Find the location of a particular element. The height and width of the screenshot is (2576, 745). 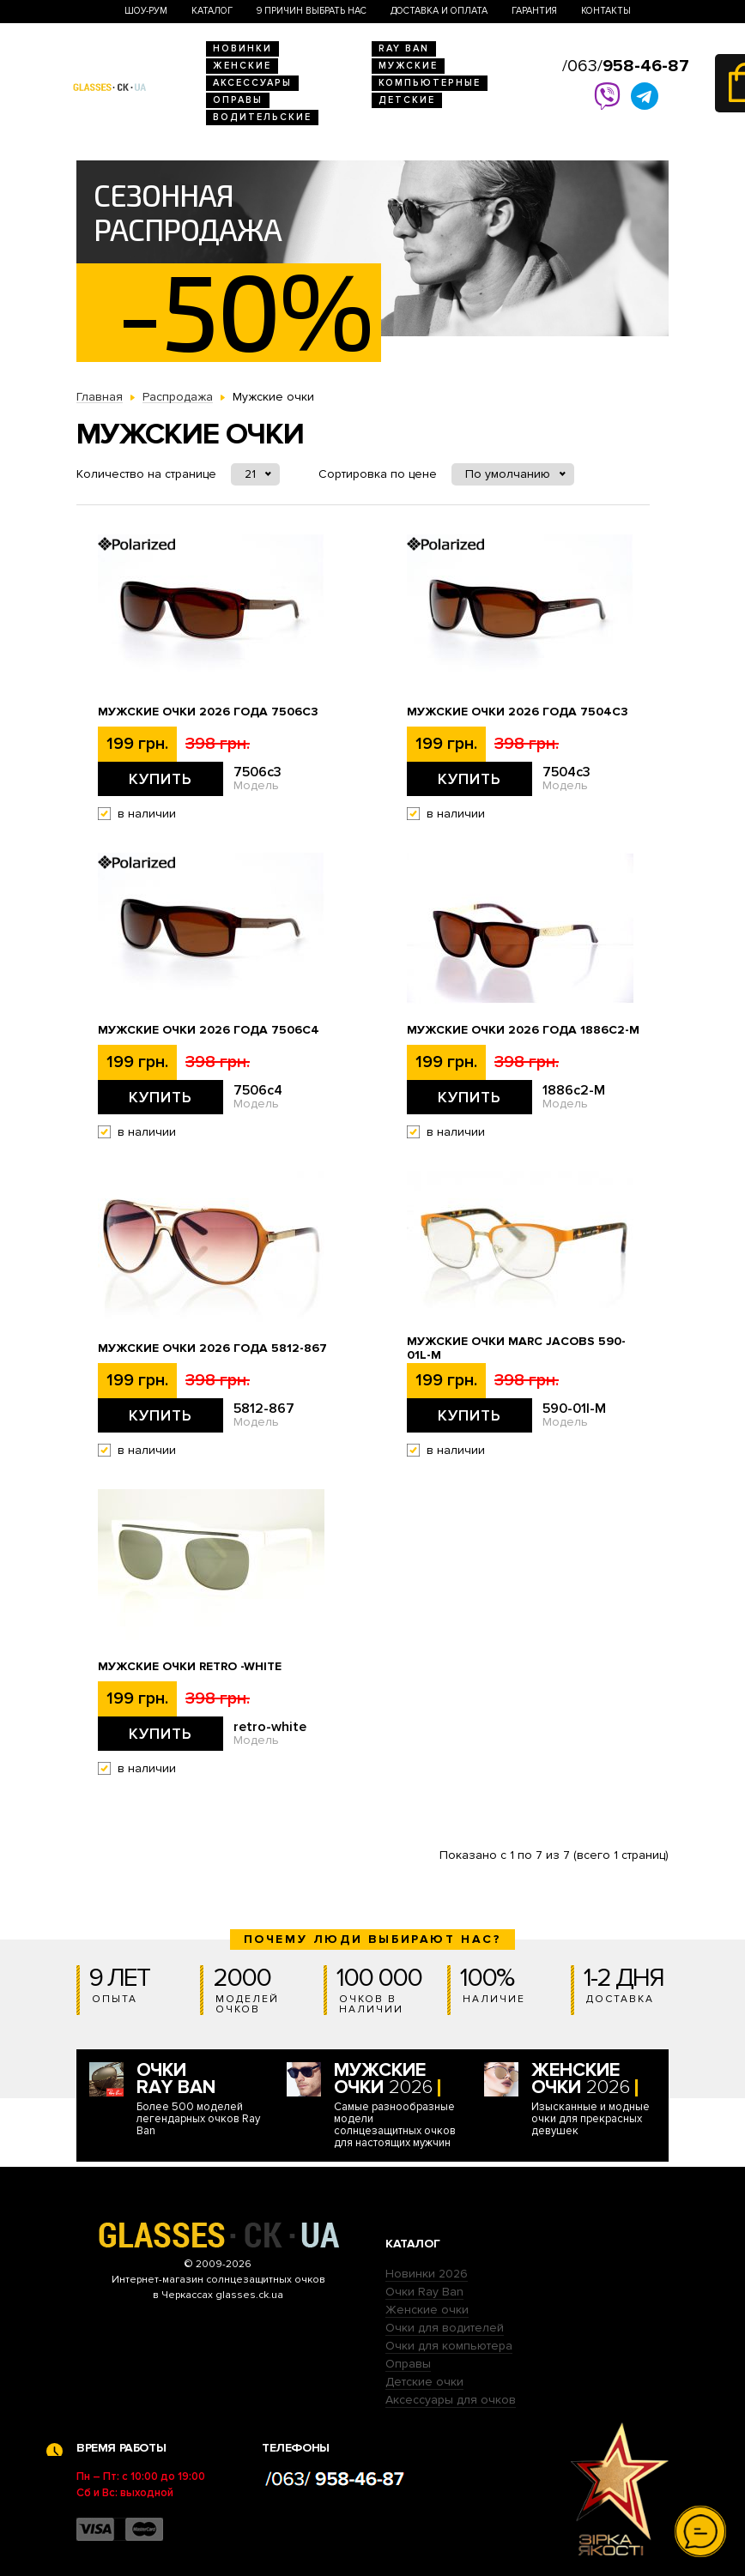

Мужские очки 2026 года 7506c4 is located at coordinates (208, 1030).